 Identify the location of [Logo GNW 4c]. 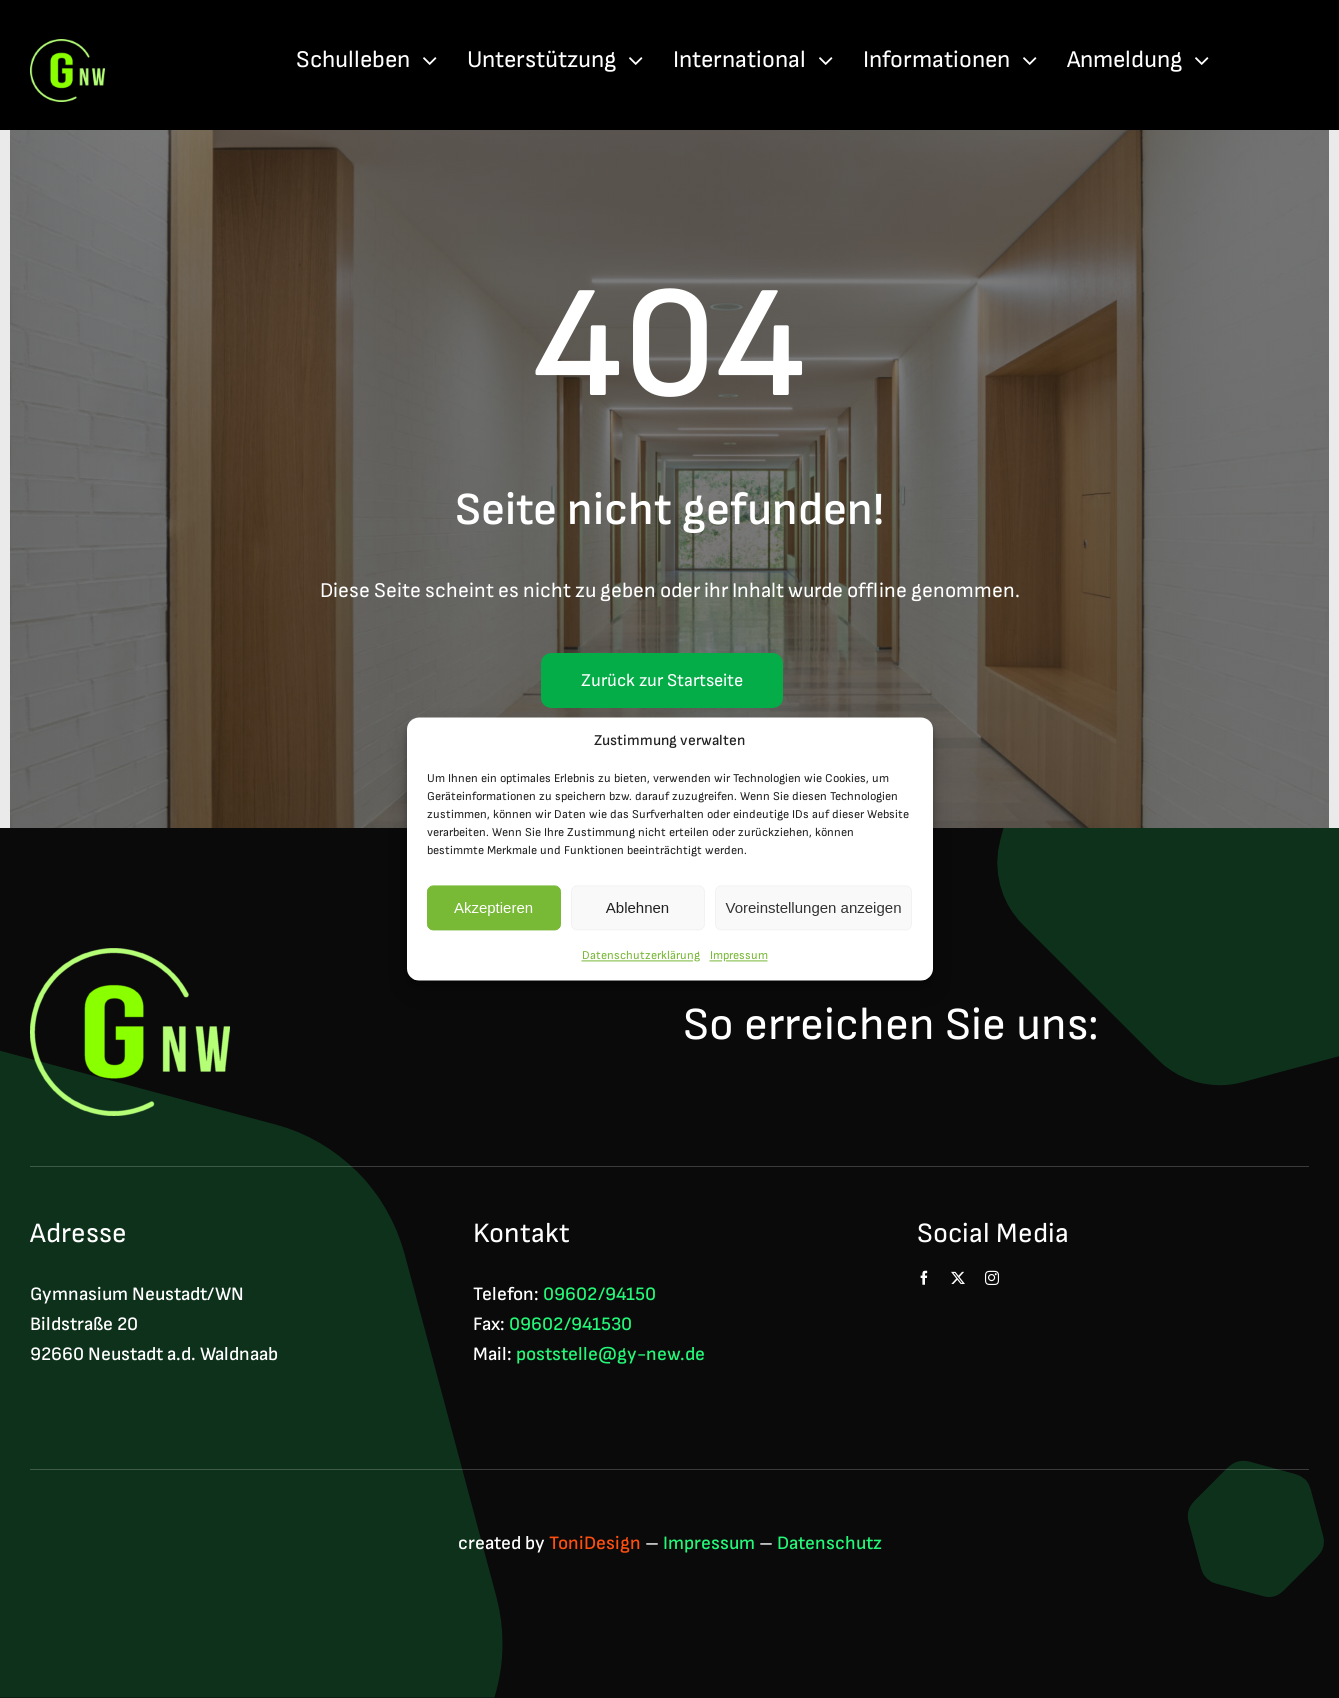
(67, 49).